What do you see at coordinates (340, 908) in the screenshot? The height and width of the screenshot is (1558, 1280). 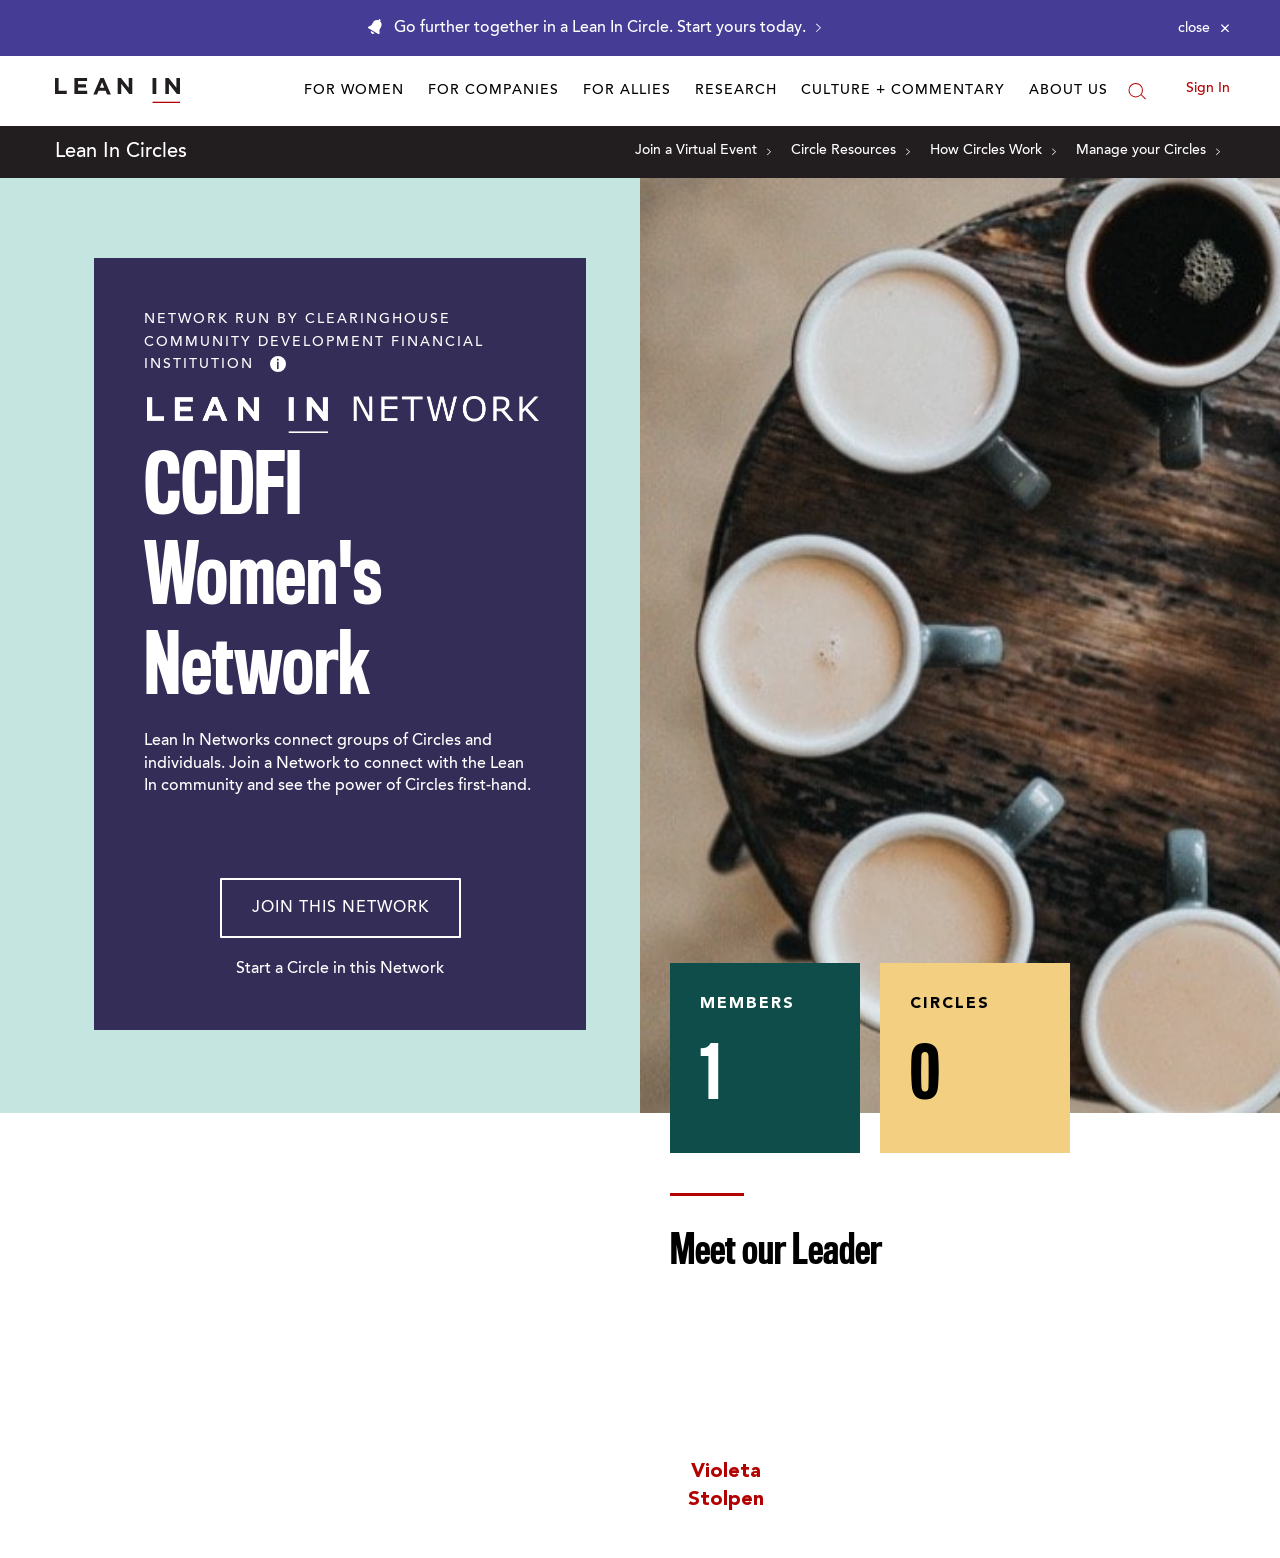 I see `Join This Network` at bounding box center [340, 908].